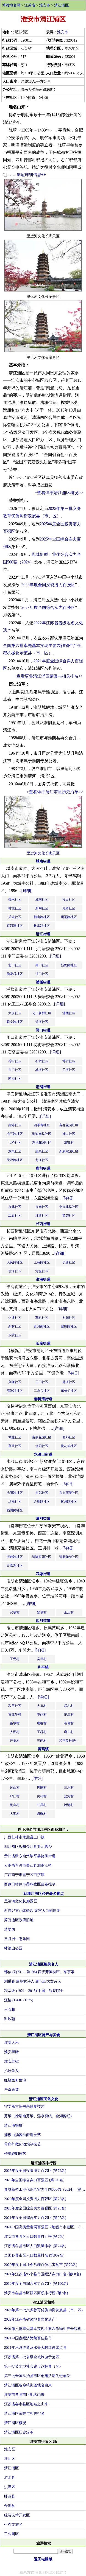 The image size is (86, 2576). I want to click on 城北社区, so click(14, 1437).